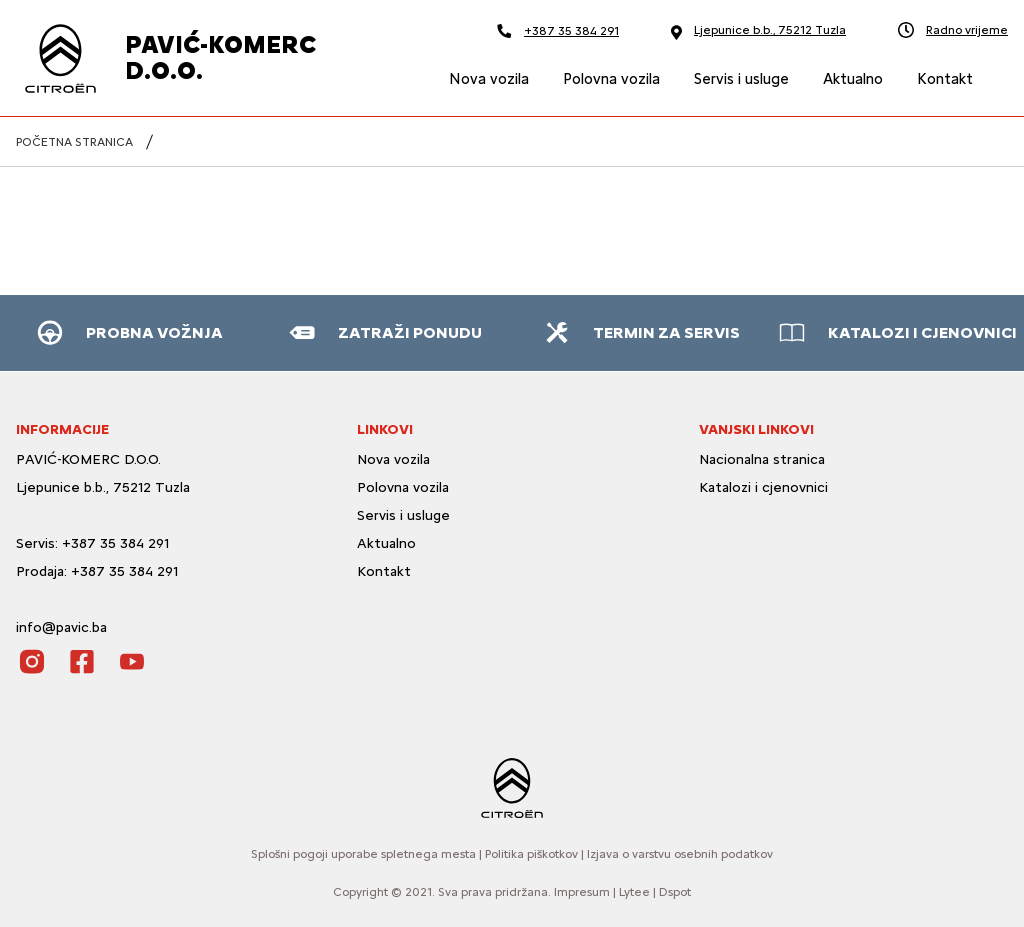 The image size is (1024, 927). Describe the element at coordinates (758, 31) in the screenshot. I see `Ljepunice b.b., 75212 Tuzla` at that location.